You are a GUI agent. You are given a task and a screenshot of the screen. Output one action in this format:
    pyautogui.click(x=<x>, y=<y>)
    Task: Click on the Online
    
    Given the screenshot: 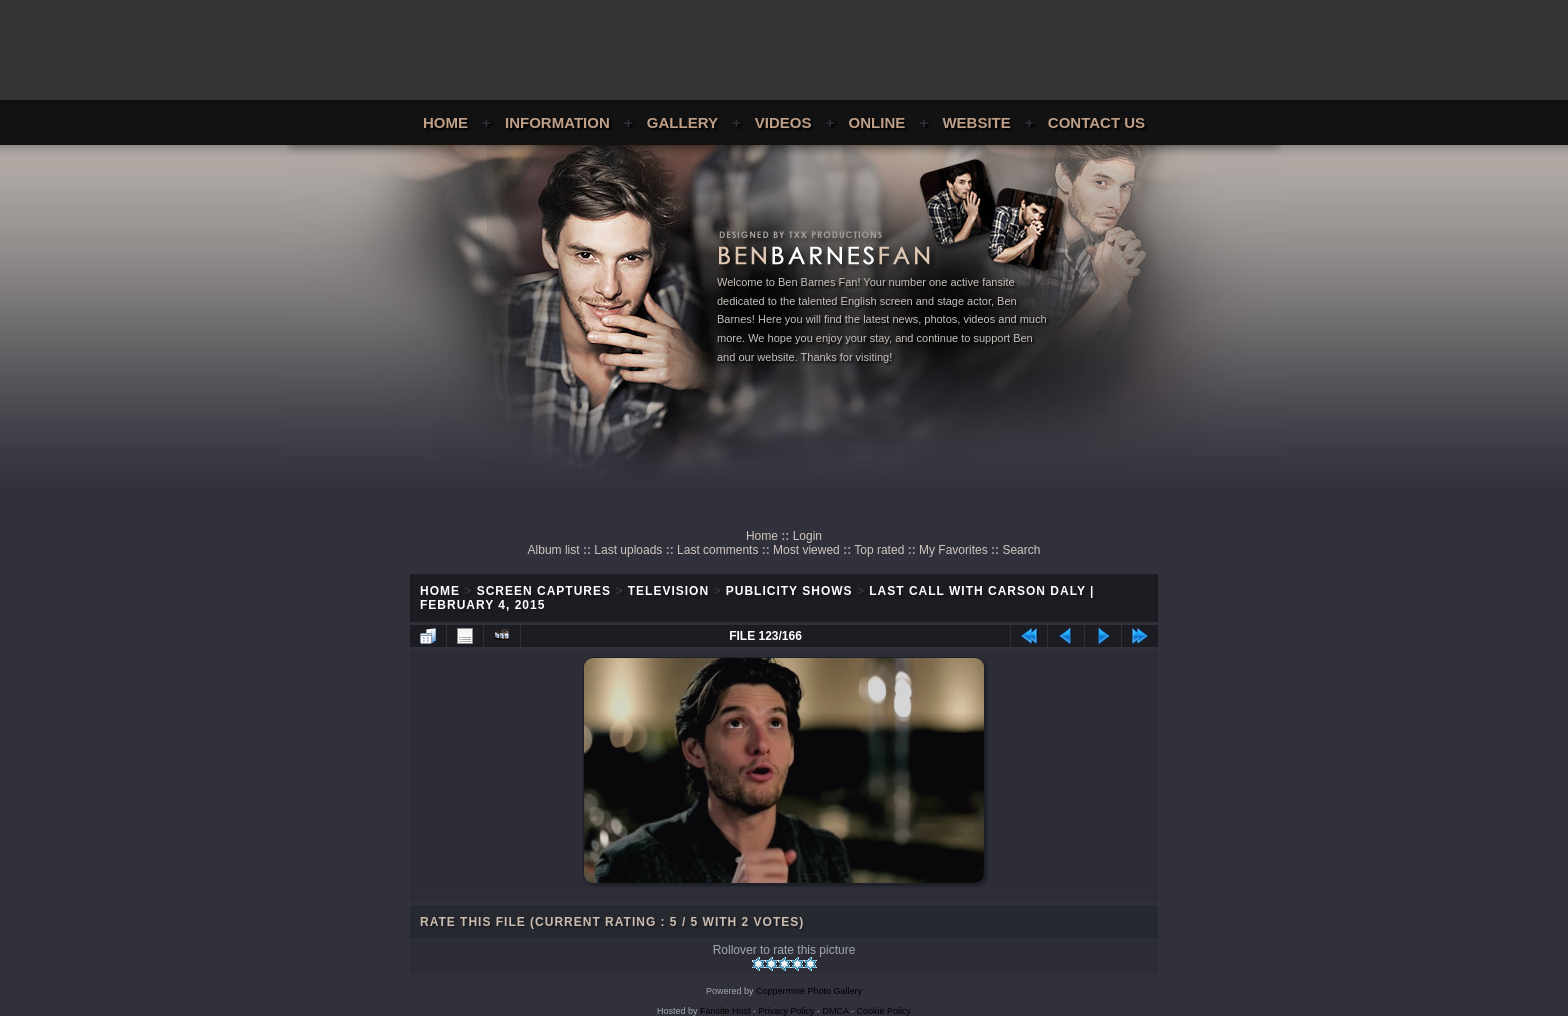 What is the action you would take?
    pyautogui.click(x=877, y=122)
    